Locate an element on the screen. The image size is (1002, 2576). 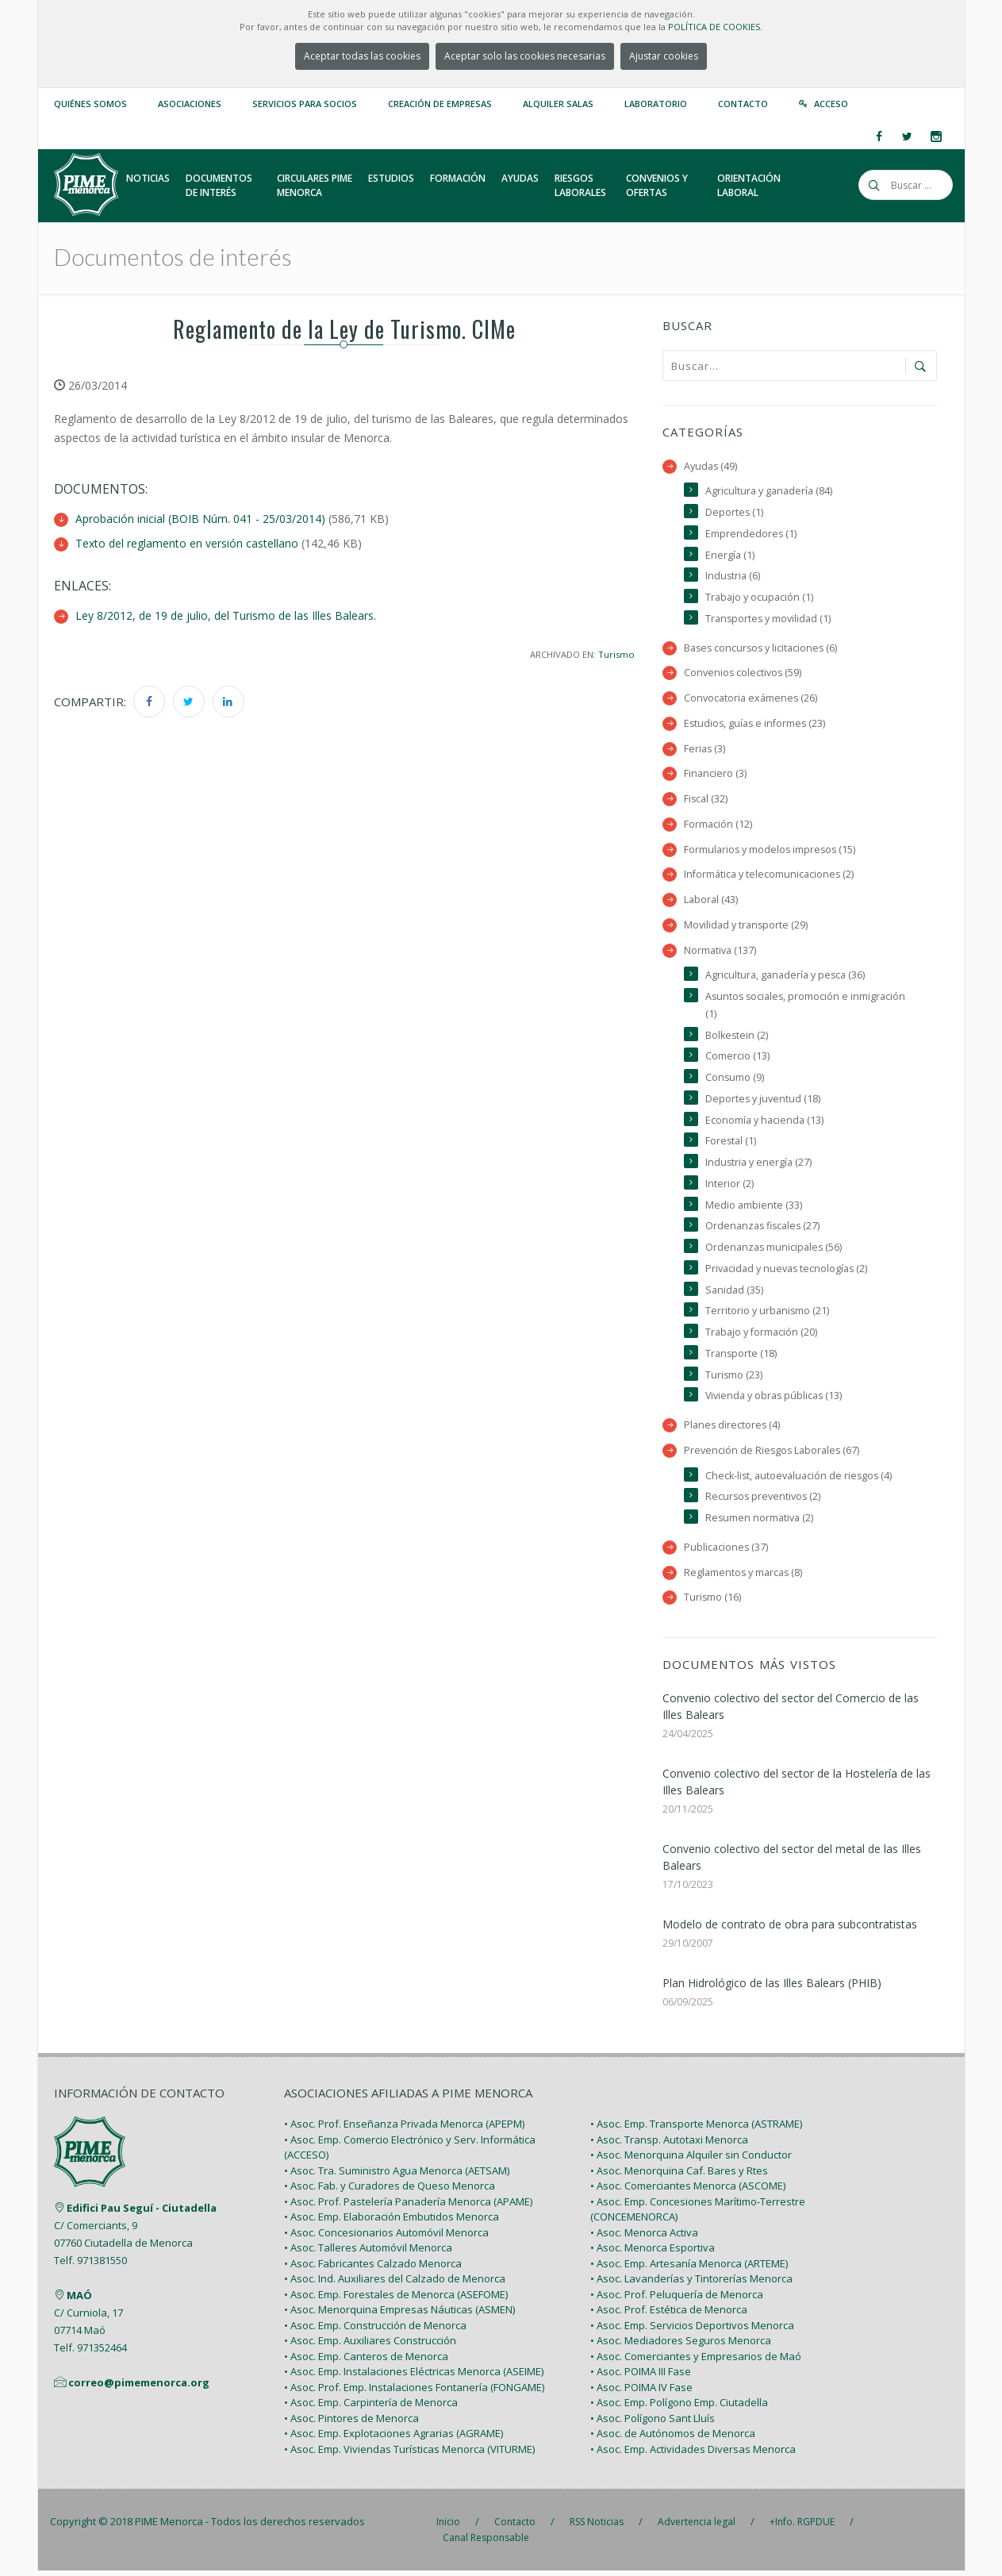
• Asoc. Polígono Sant Lluís is located at coordinates (652, 2423).